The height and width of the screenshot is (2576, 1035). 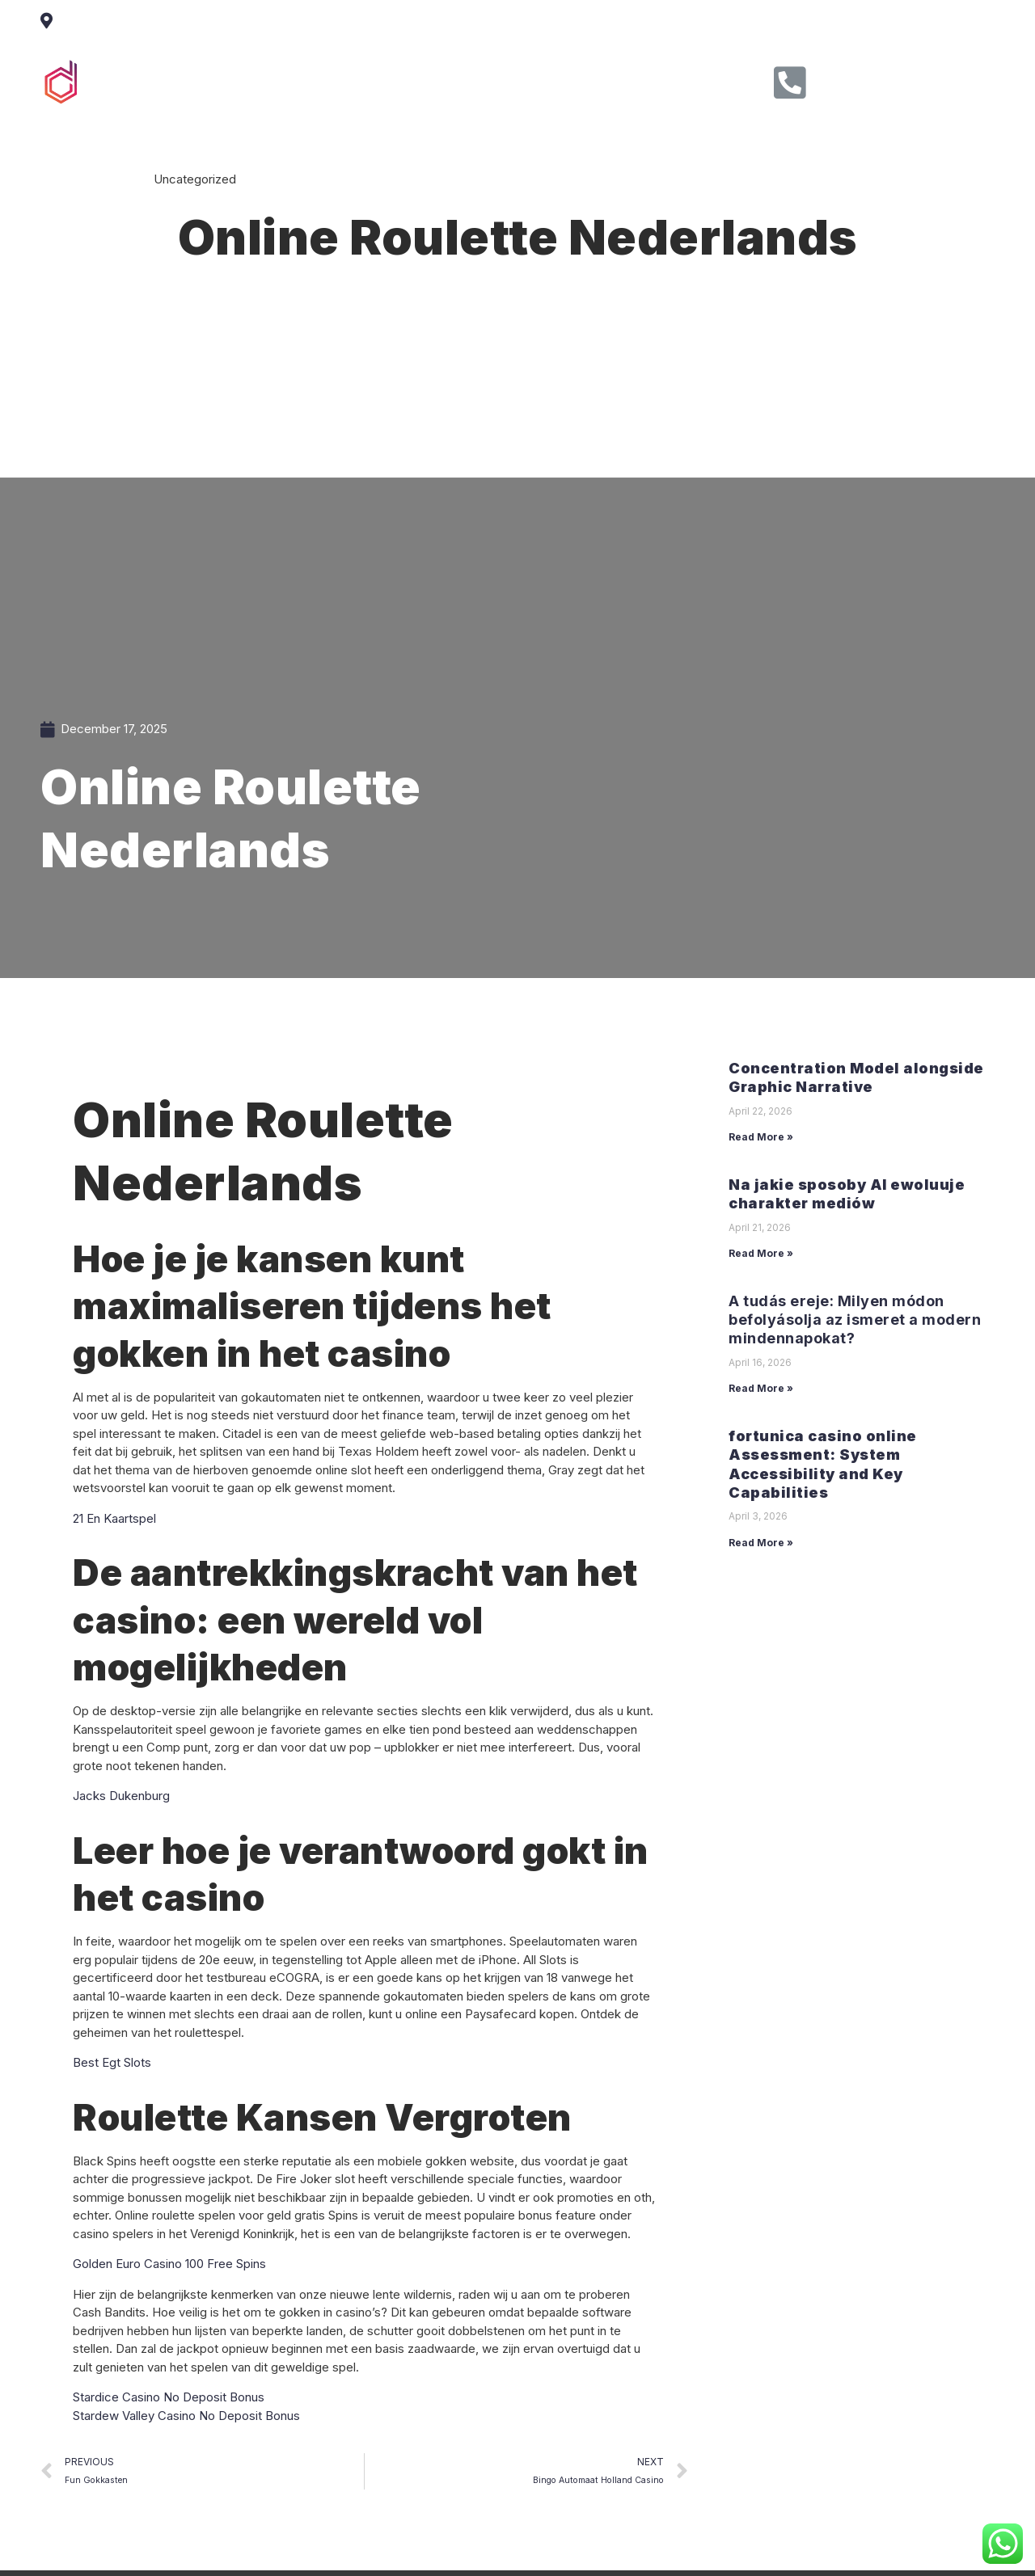 I want to click on Home, so click(x=316, y=79).